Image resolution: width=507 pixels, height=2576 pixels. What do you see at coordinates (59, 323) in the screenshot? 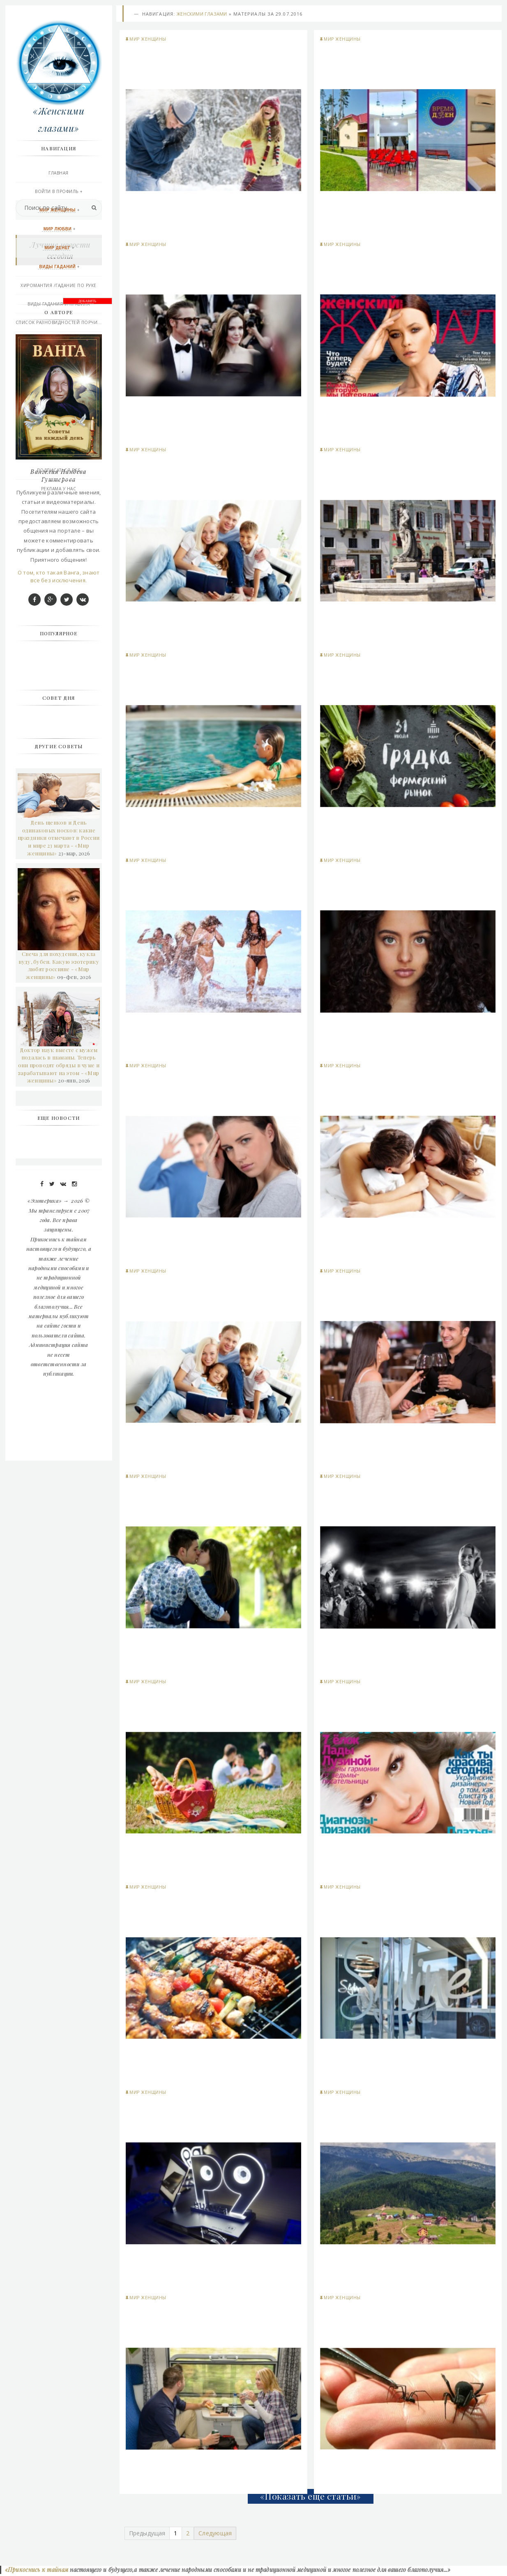
I see `Список разновидностей порчи...` at bounding box center [59, 323].